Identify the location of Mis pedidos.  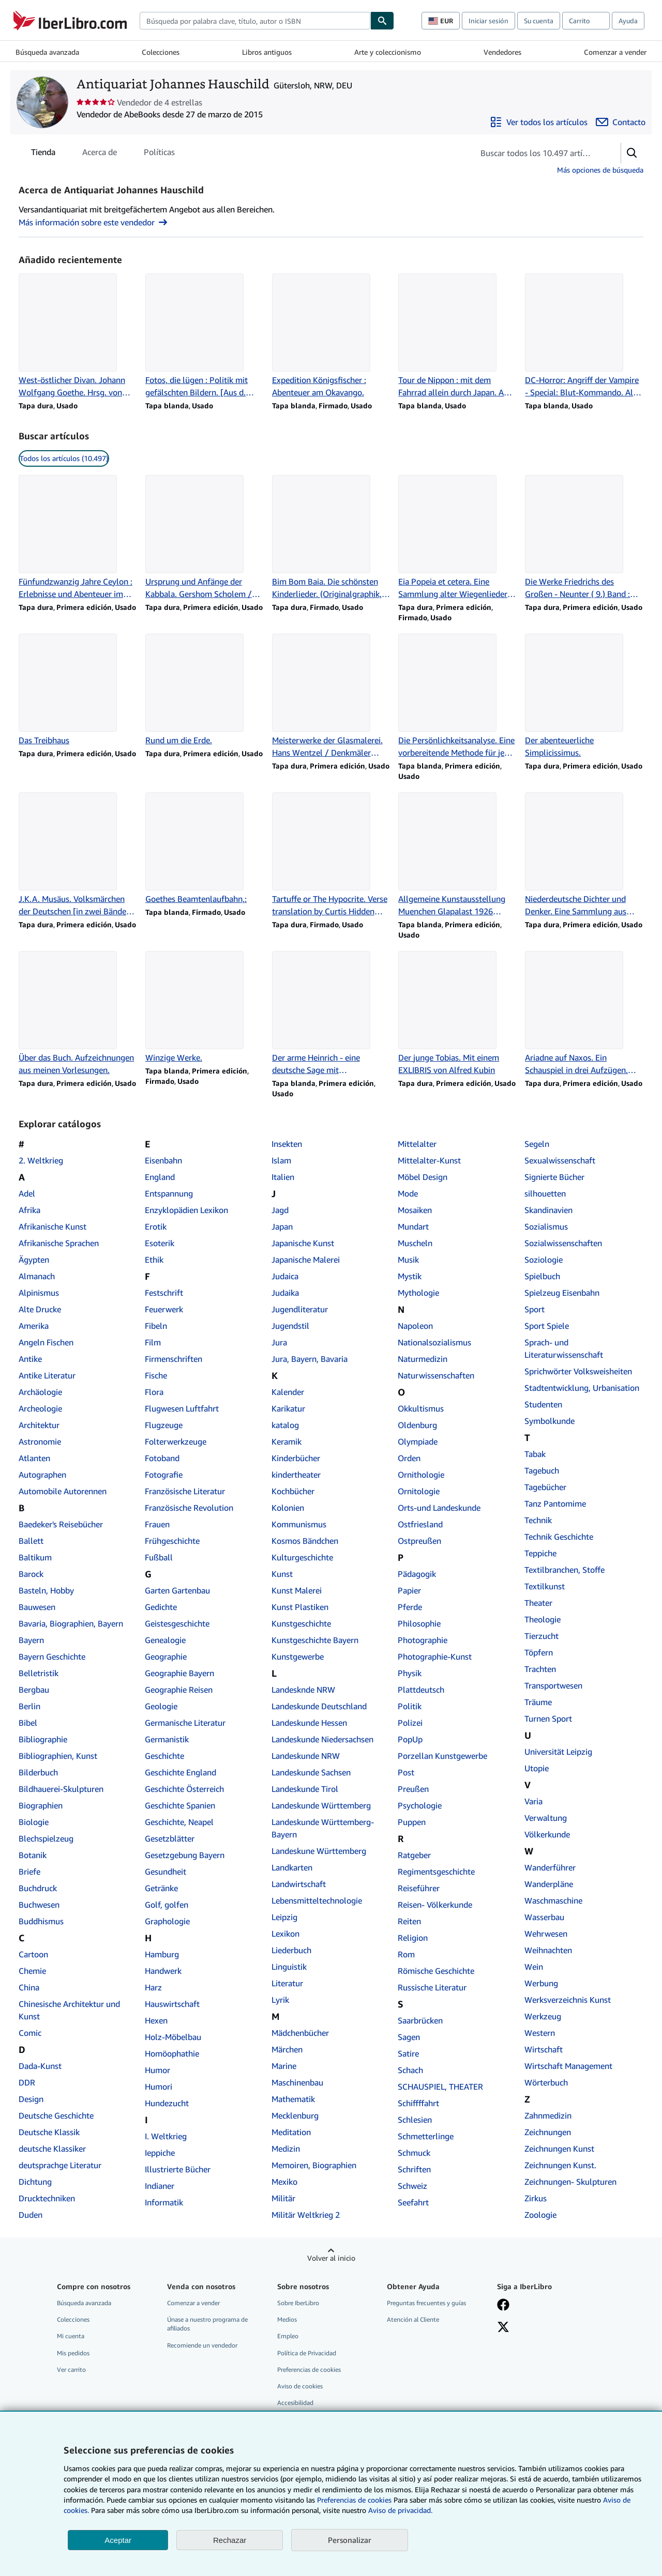
(73, 2353).